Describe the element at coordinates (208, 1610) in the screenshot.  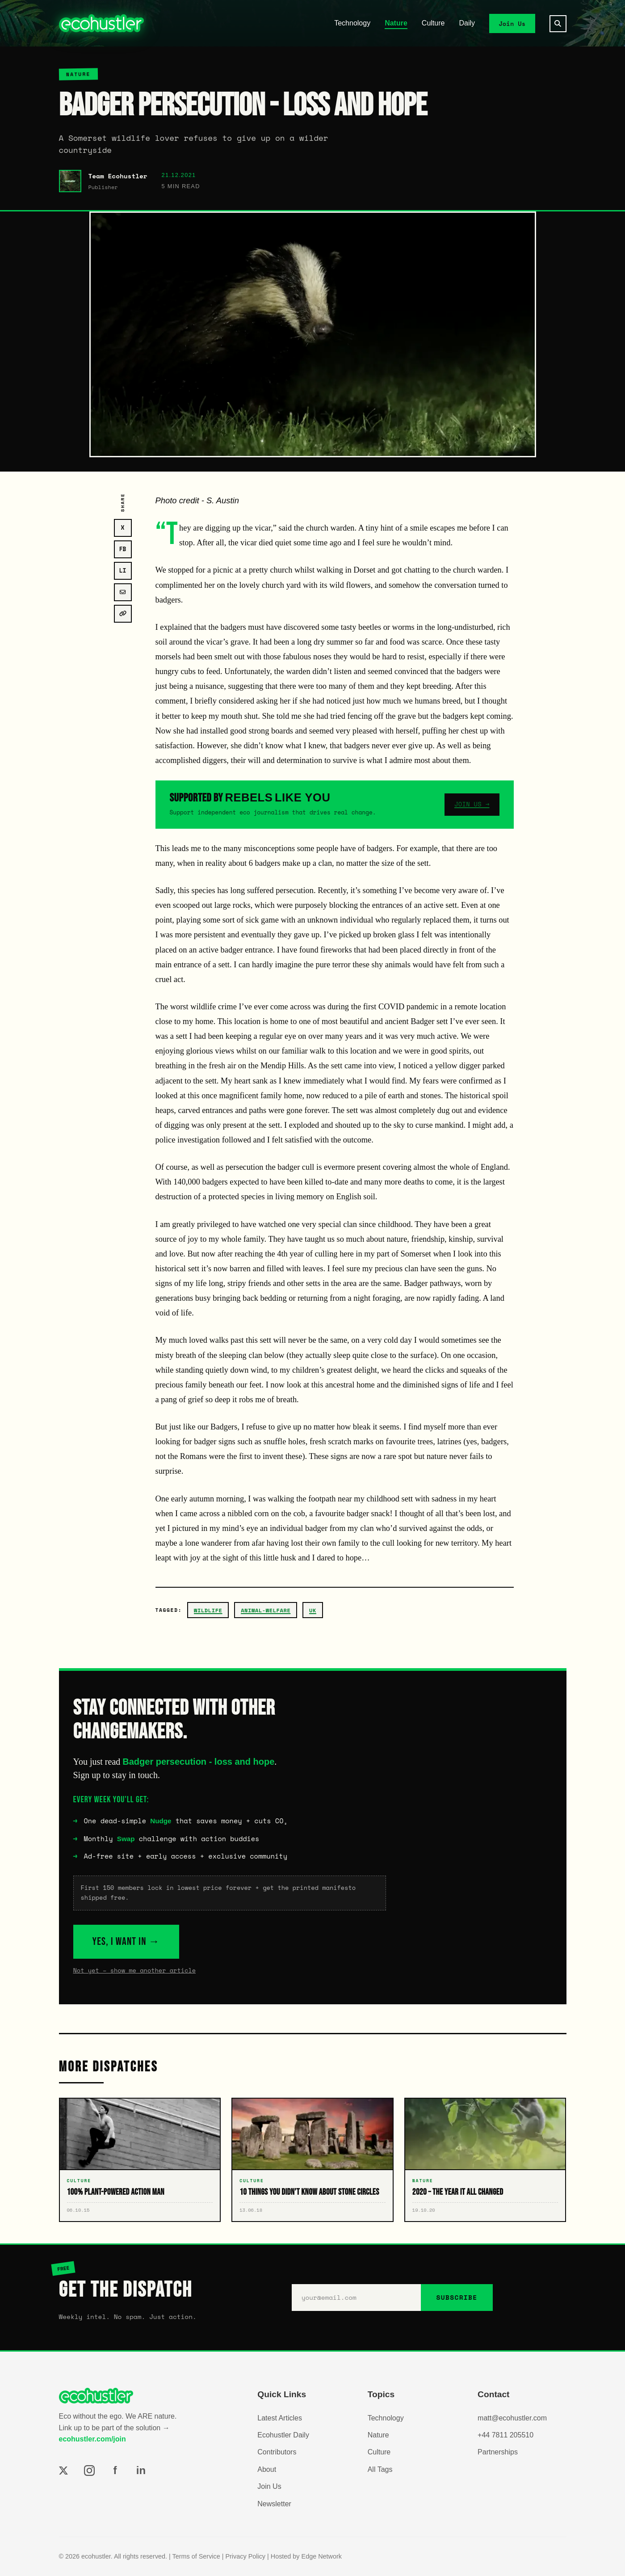
I see `wildlife` at that location.